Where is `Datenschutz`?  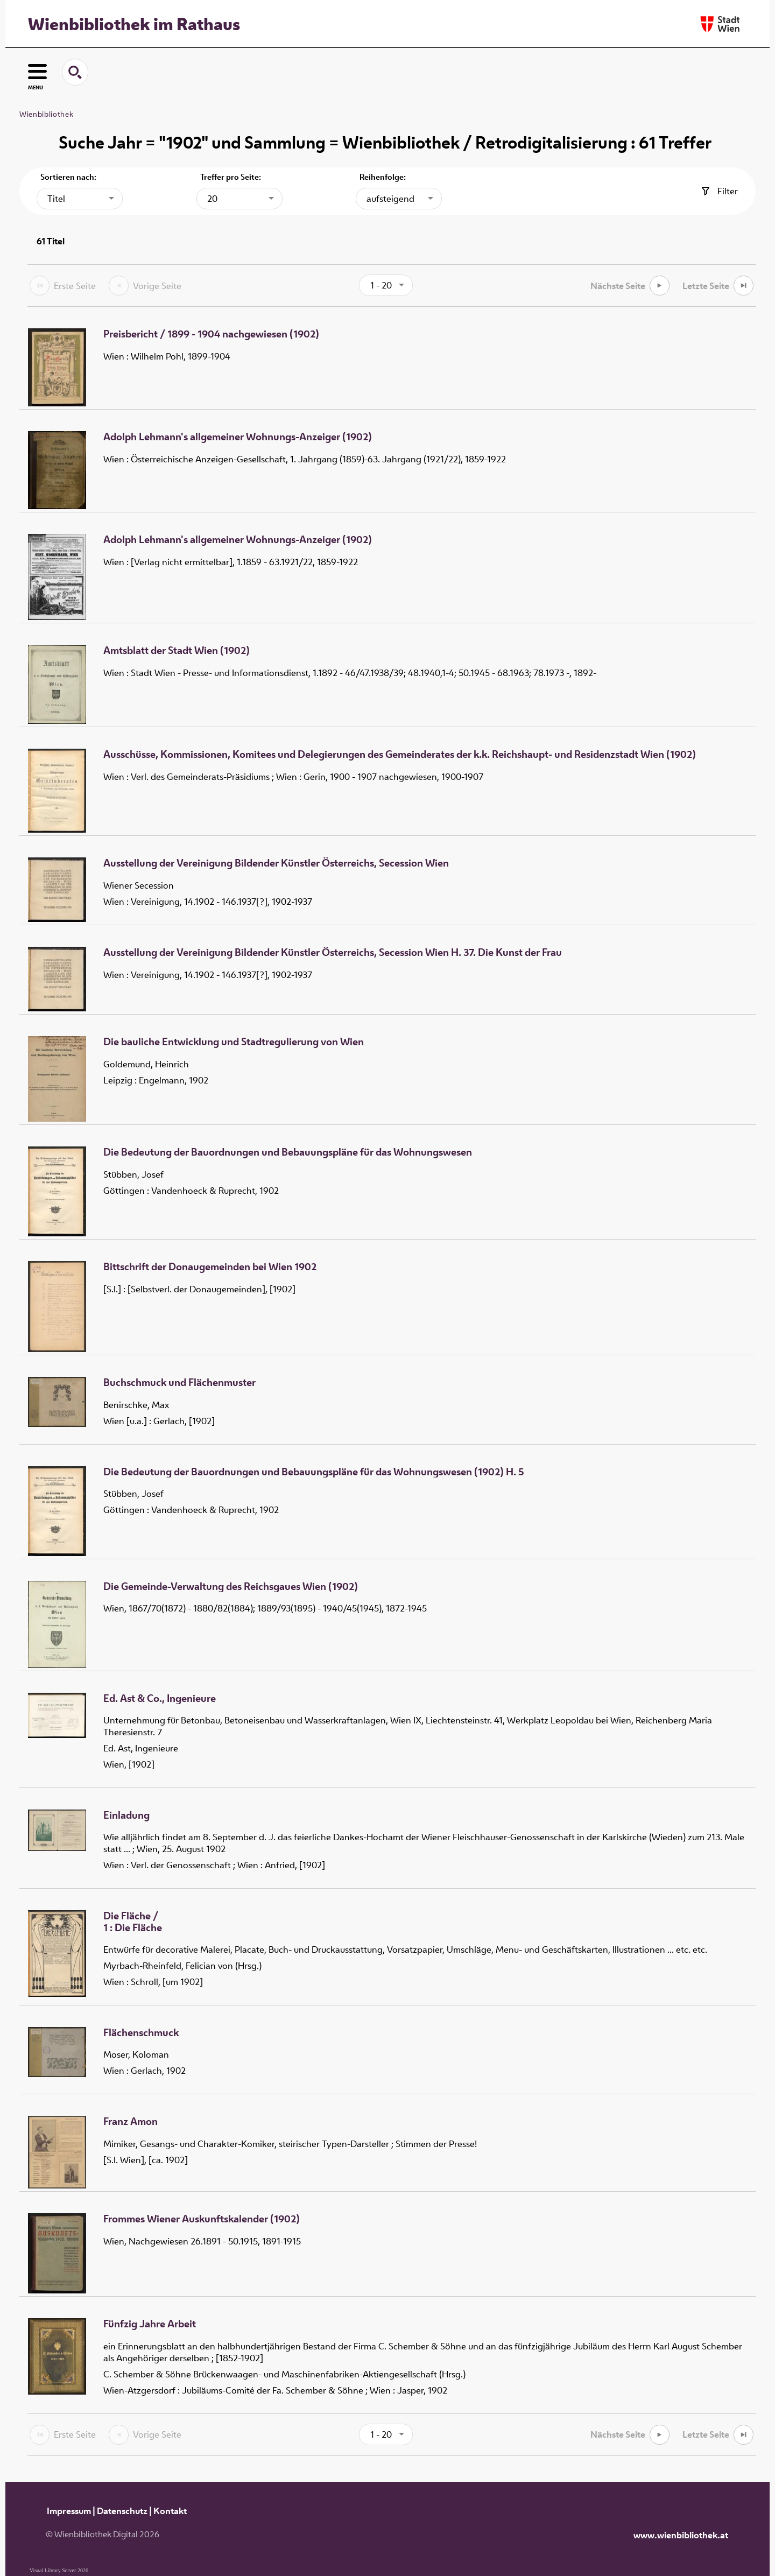 Datenschutz is located at coordinates (122, 2511).